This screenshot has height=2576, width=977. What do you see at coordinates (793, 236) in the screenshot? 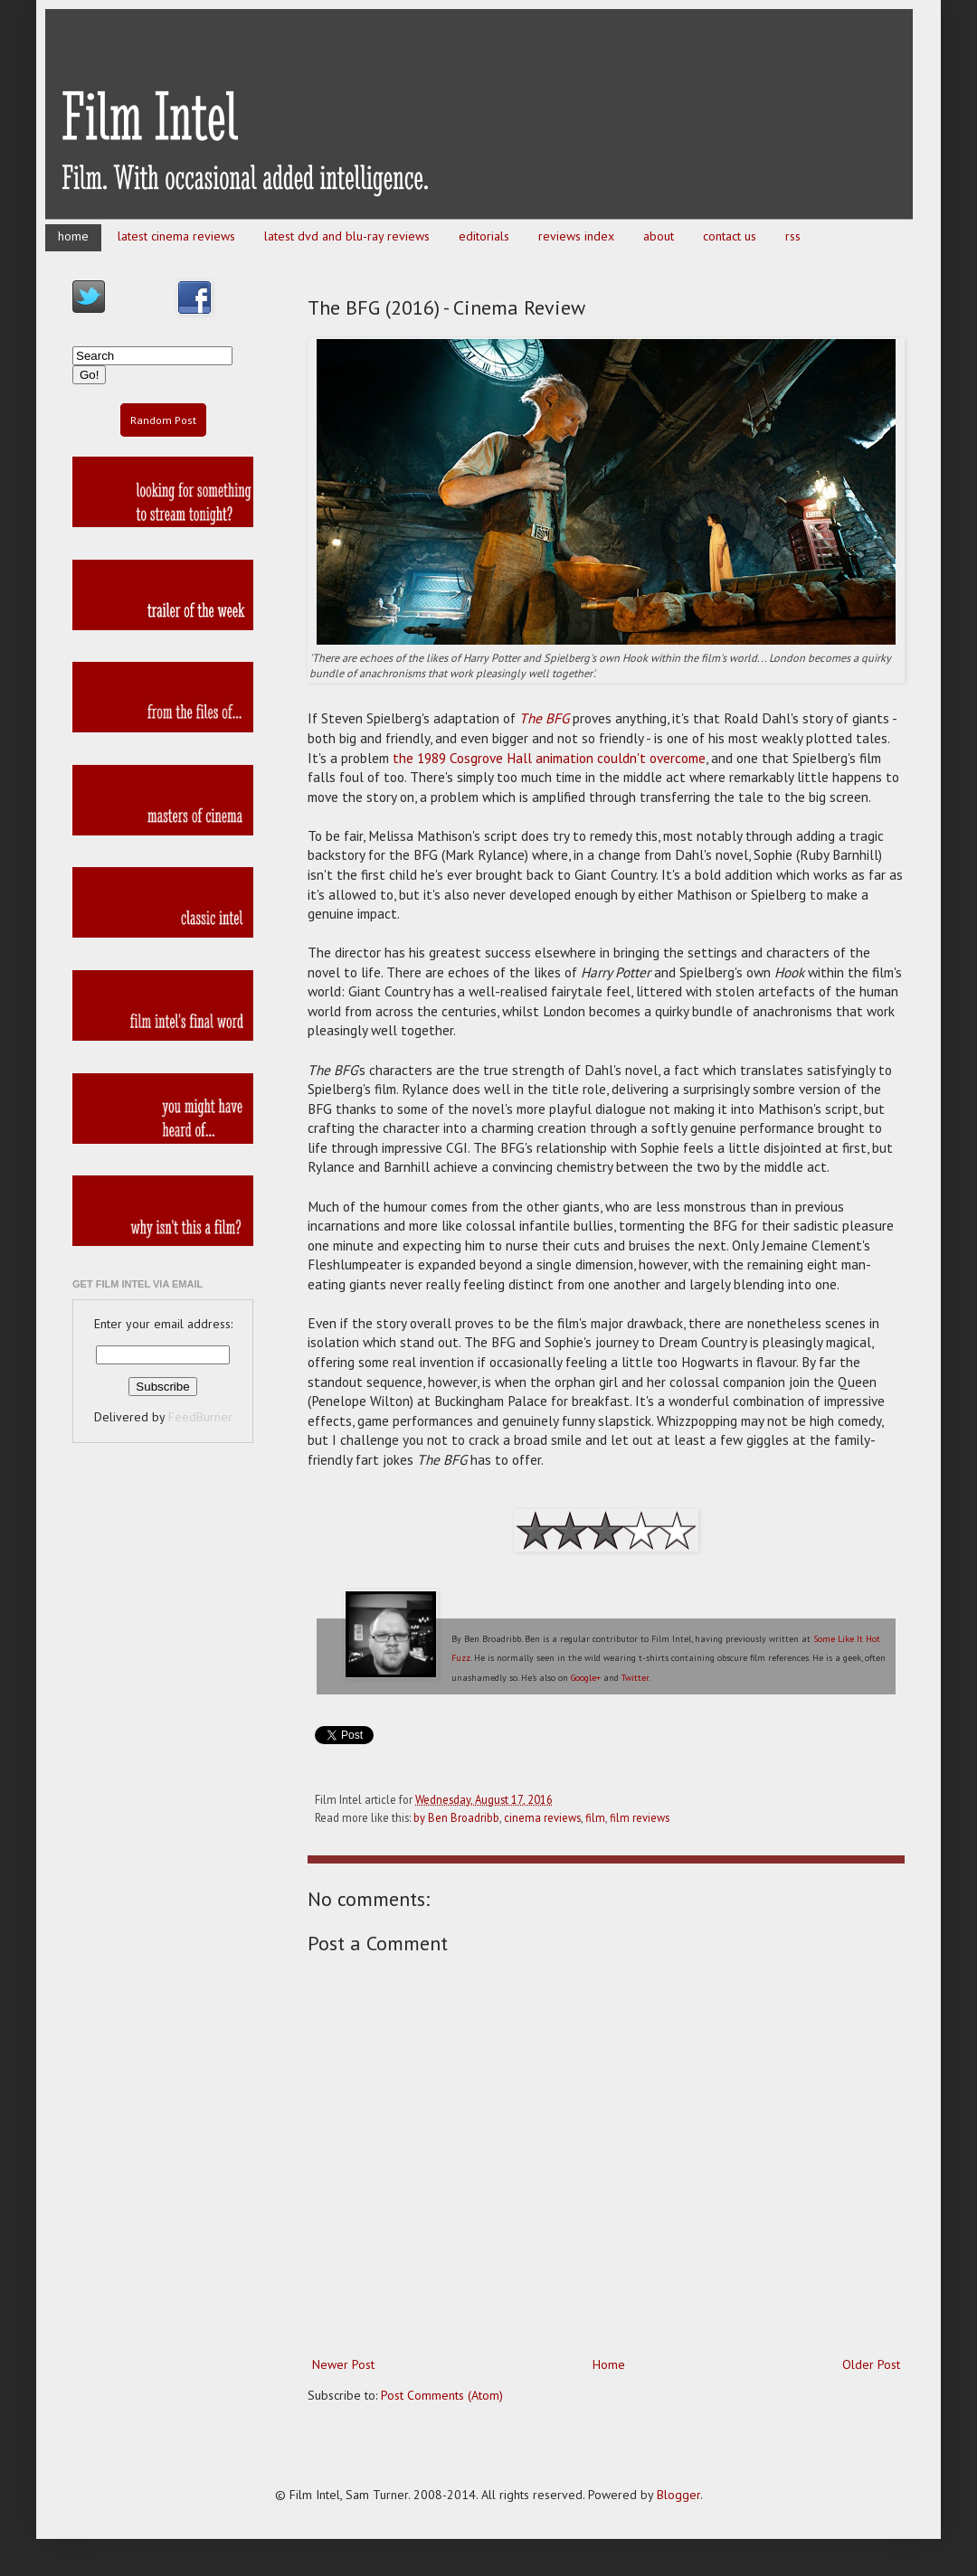
I see `rss` at bounding box center [793, 236].